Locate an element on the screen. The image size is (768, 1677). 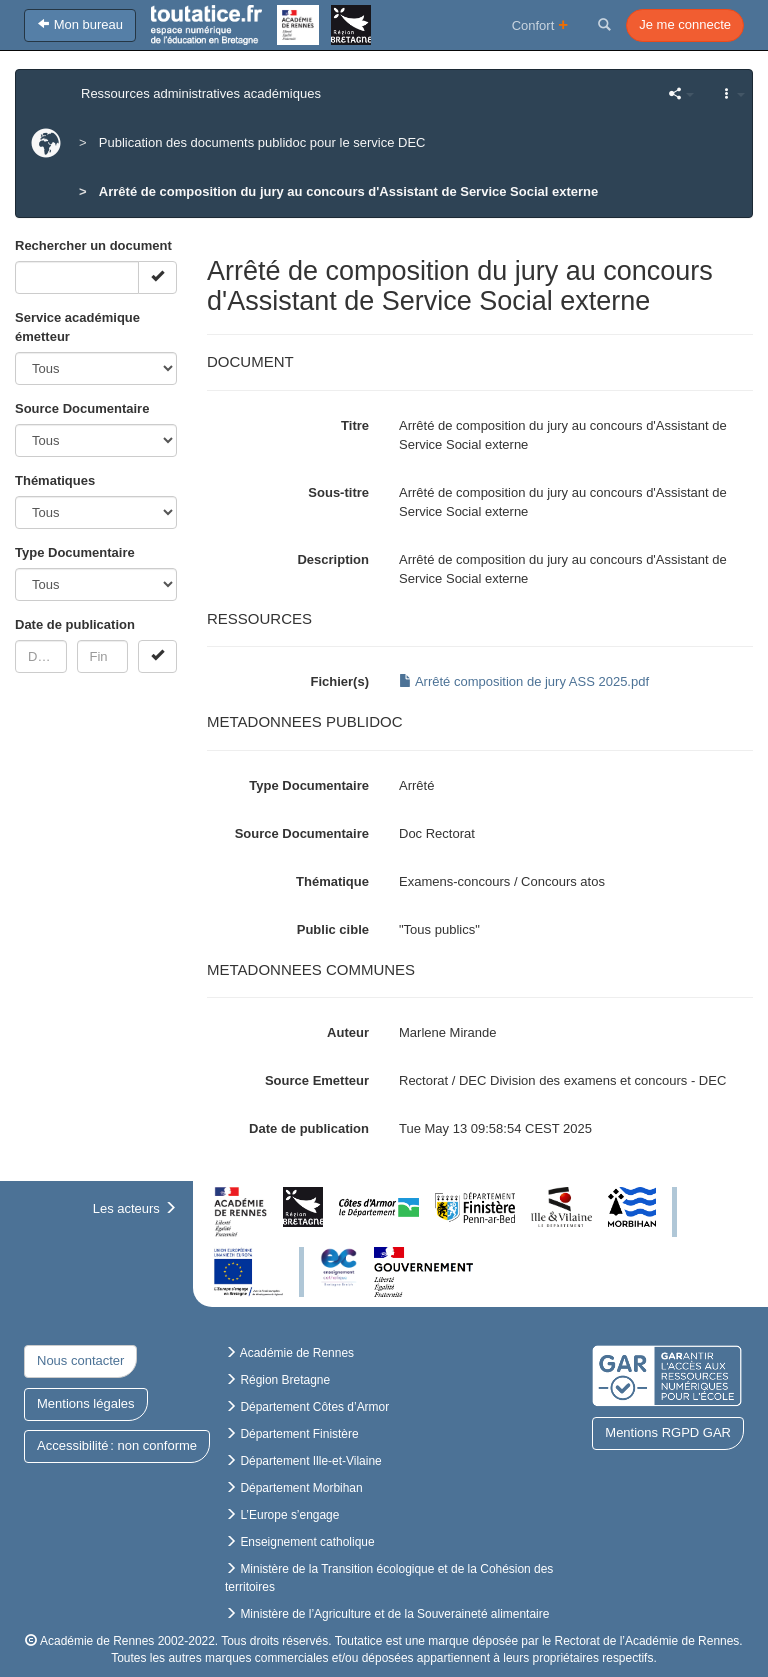
Confort is located at coordinates (540, 24).